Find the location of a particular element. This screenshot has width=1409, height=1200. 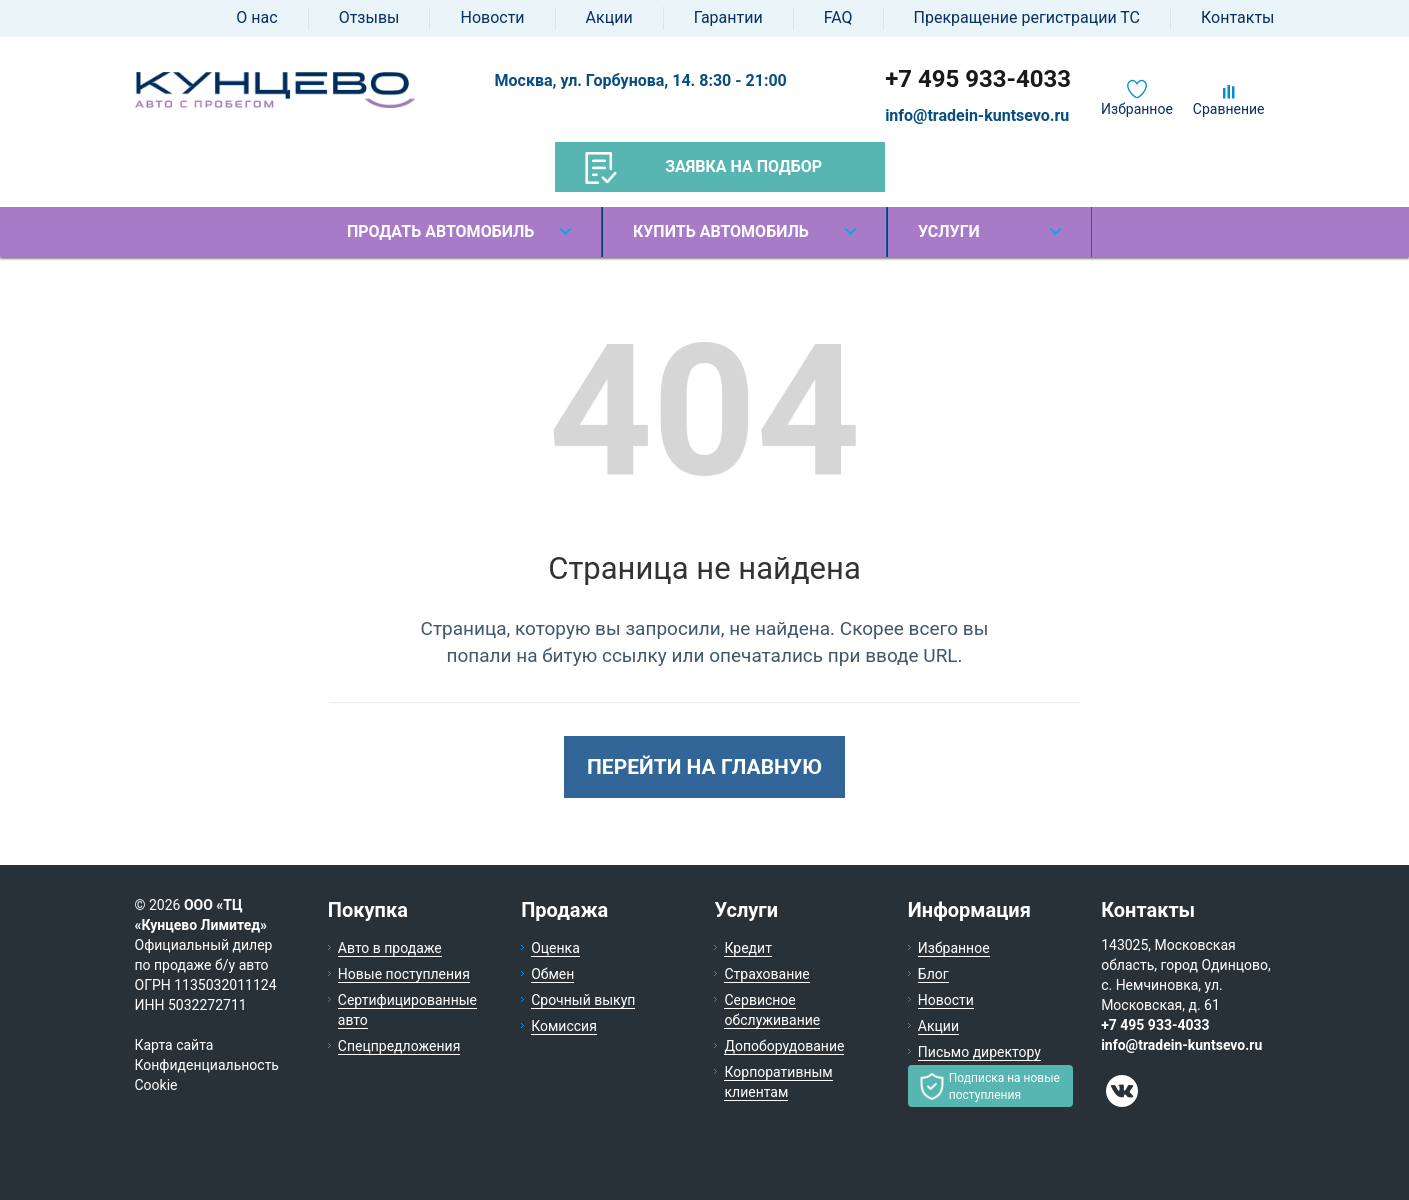

info@tradein-kuntsevo.ru is located at coordinates (977, 115).